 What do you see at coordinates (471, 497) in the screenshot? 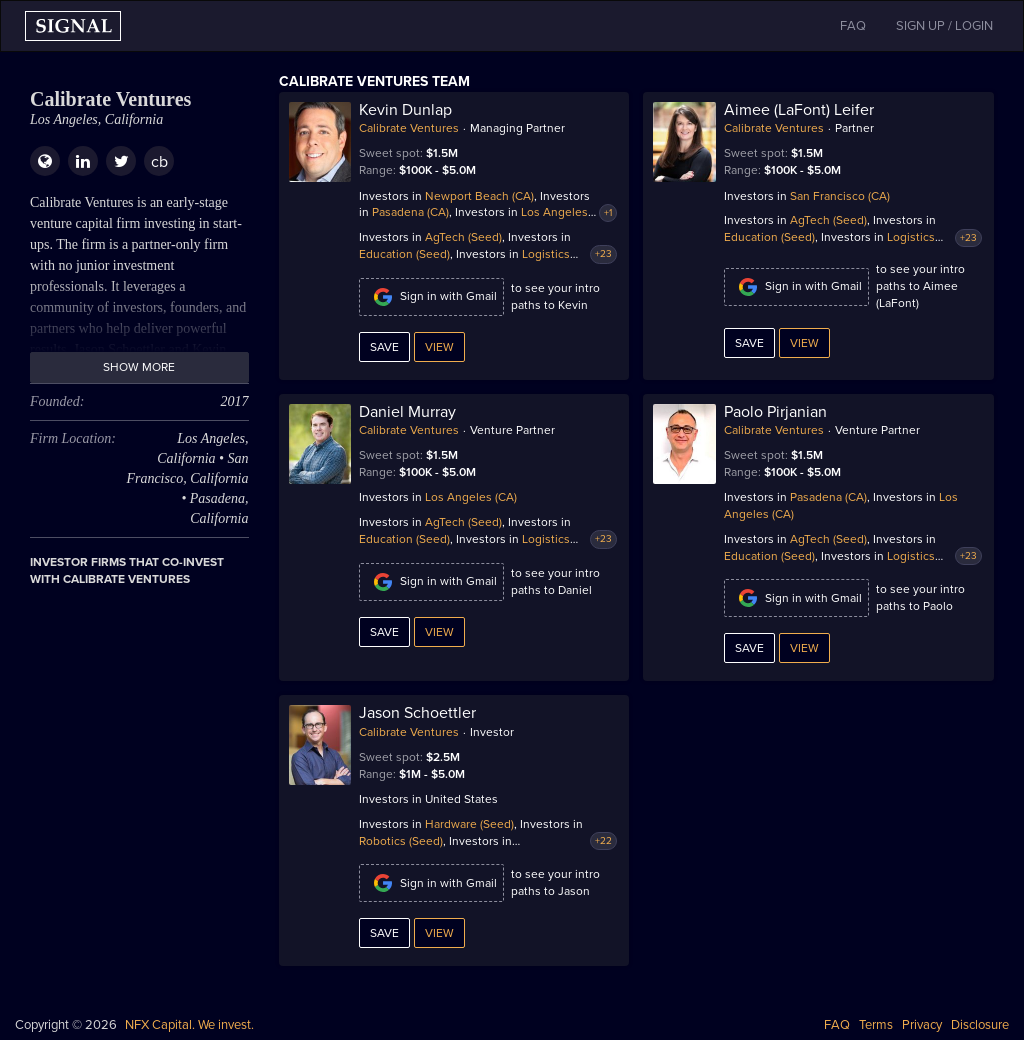
I see `Los Angeles (CA)` at bounding box center [471, 497].